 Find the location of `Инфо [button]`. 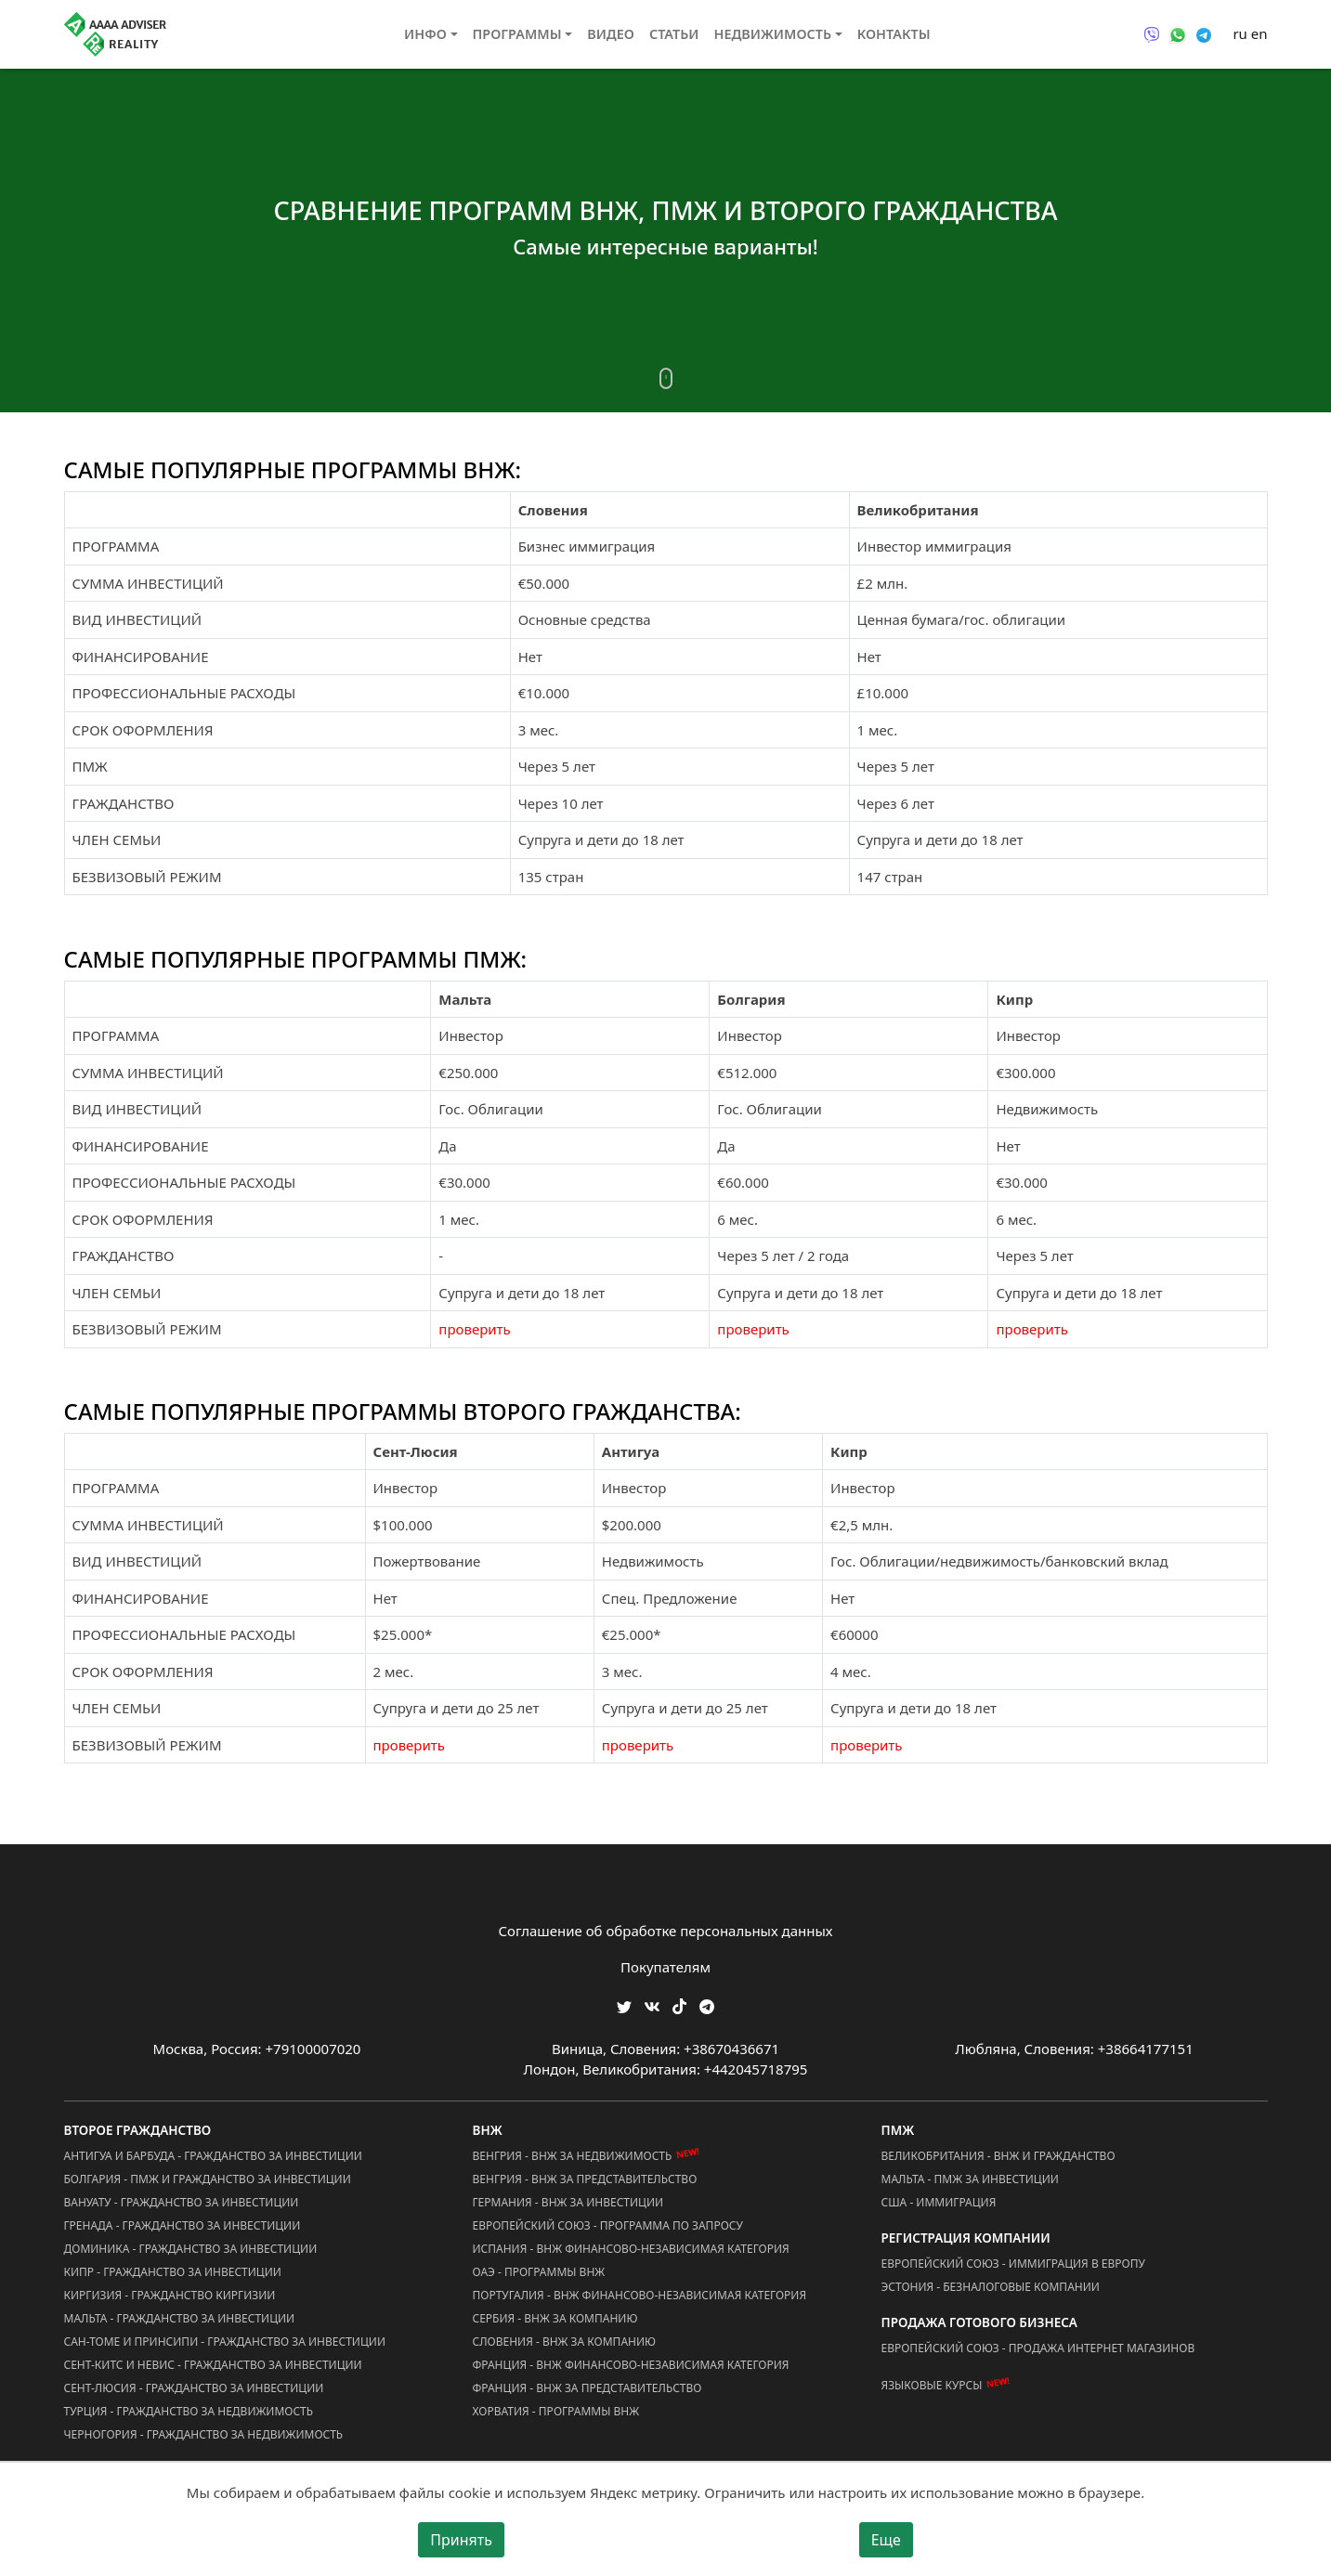

Инфо [button] is located at coordinates (425, 34).